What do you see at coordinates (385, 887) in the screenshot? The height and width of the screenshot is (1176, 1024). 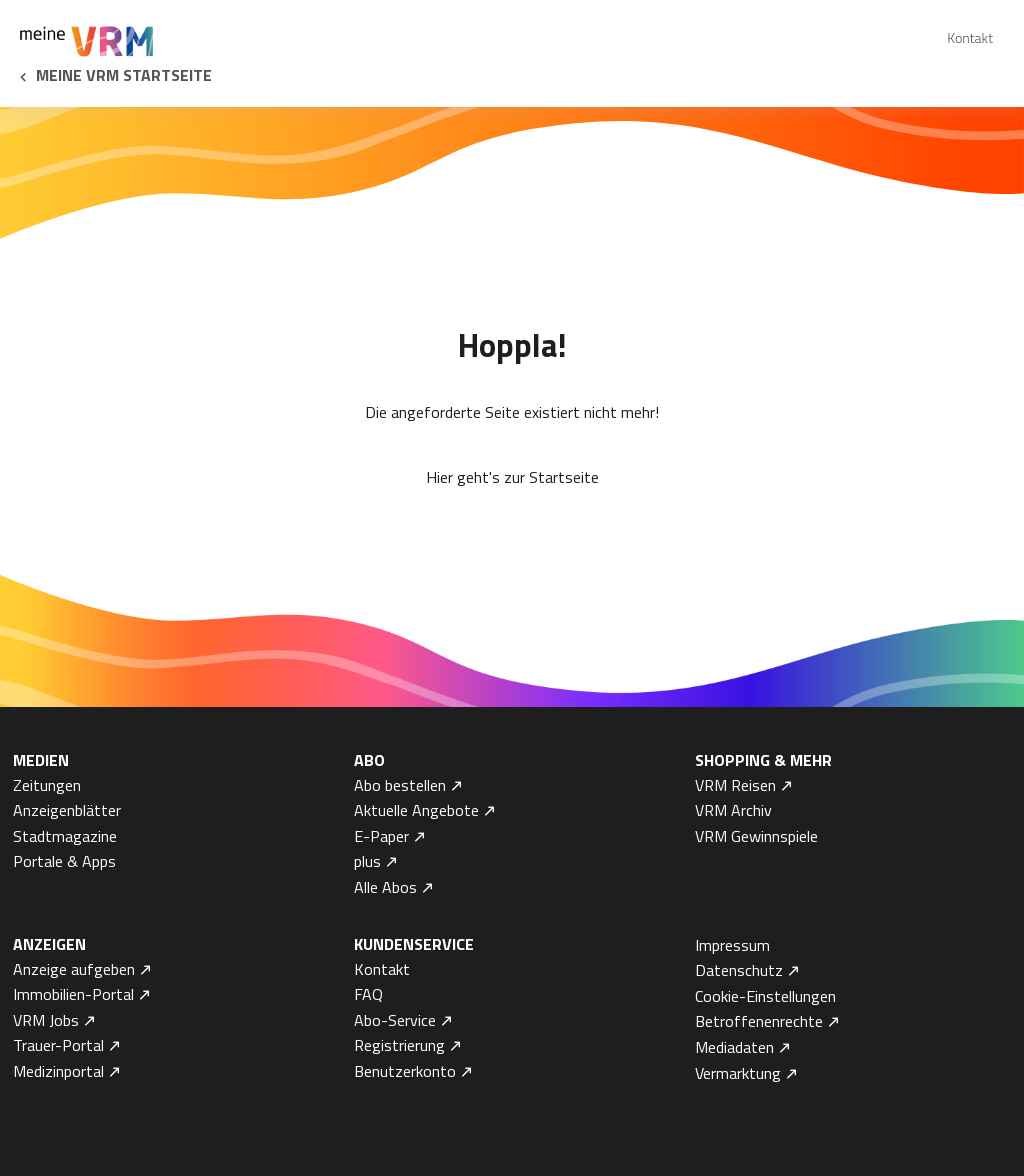 I see `Alle Abos [menuitem]` at bounding box center [385, 887].